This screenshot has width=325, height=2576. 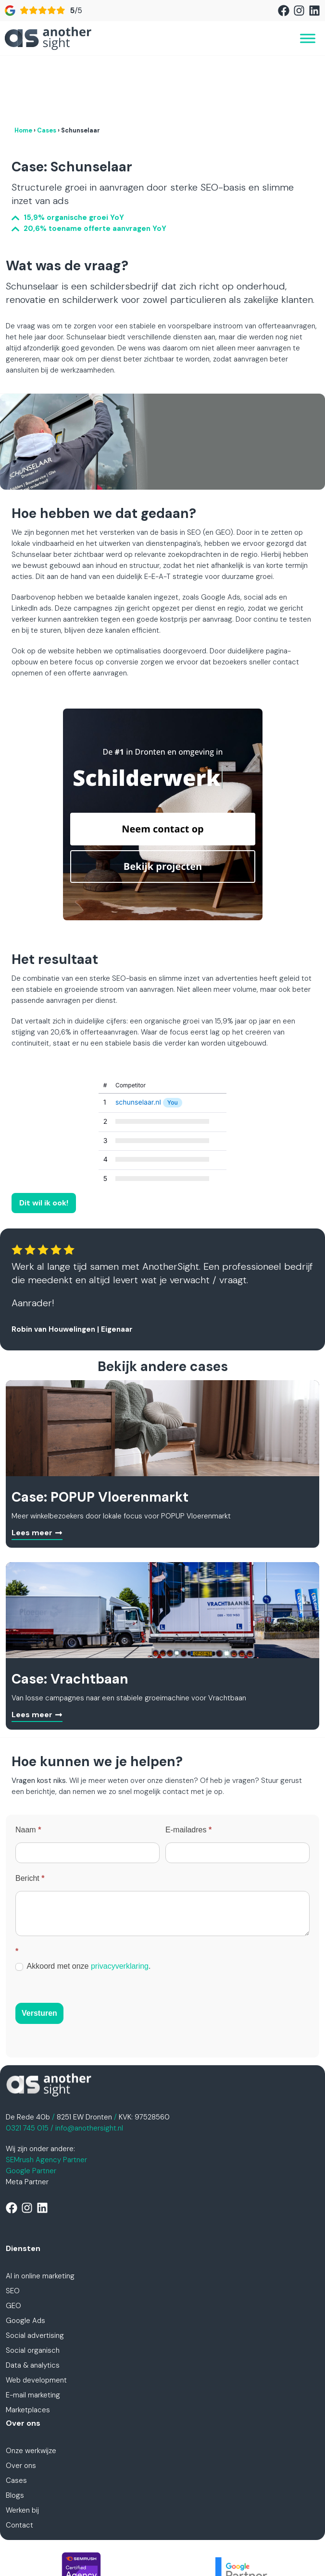 What do you see at coordinates (82, 1904) in the screenshot?
I see `Akkoord met onze .` at bounding box center [82, 1904].